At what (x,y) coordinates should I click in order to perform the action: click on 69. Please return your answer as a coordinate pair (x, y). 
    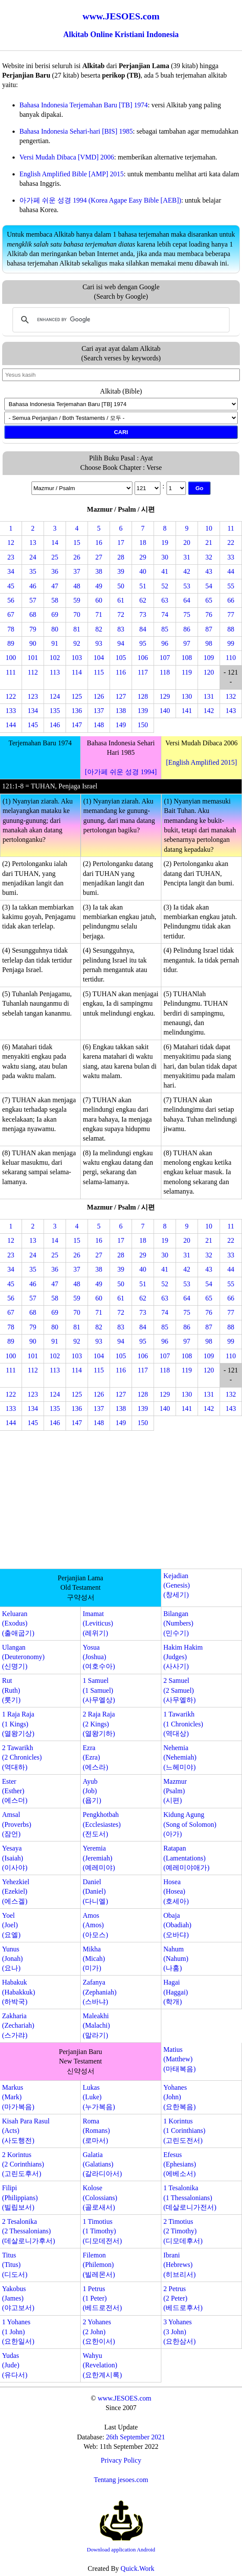
    Looking at the image, I should click on (54, 614).